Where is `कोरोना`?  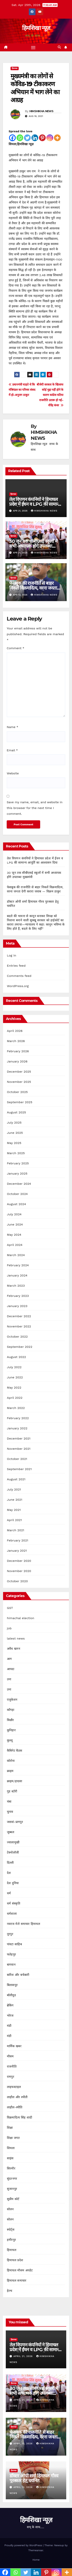
कोरोना is located at coordinates (11, 1761).